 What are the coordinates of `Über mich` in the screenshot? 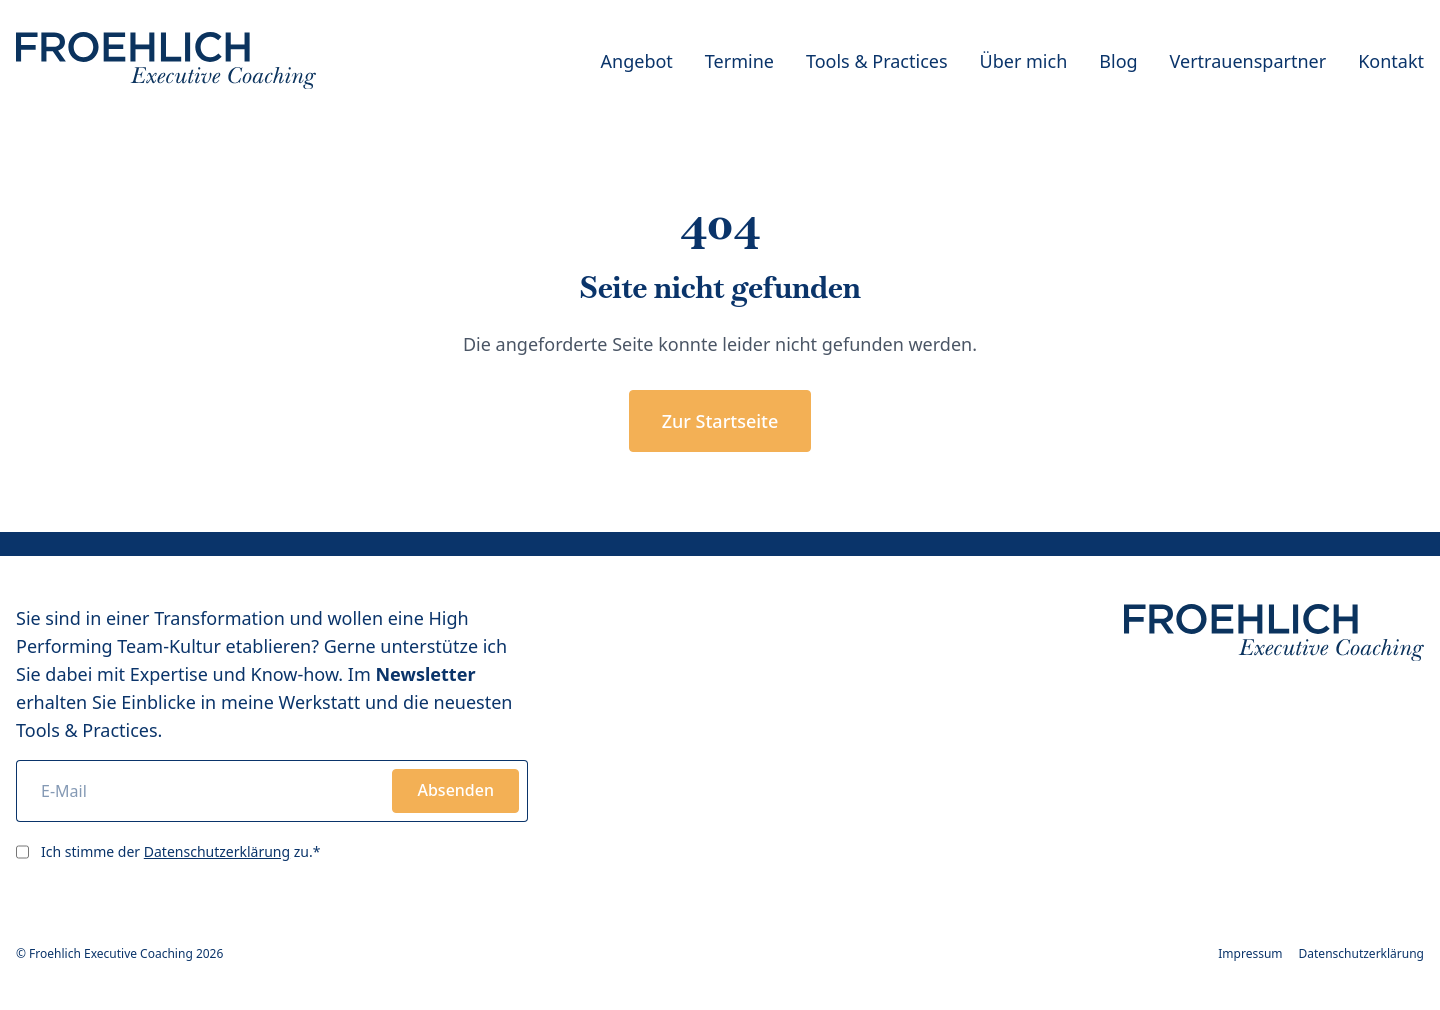 It's located at (1024, 61).